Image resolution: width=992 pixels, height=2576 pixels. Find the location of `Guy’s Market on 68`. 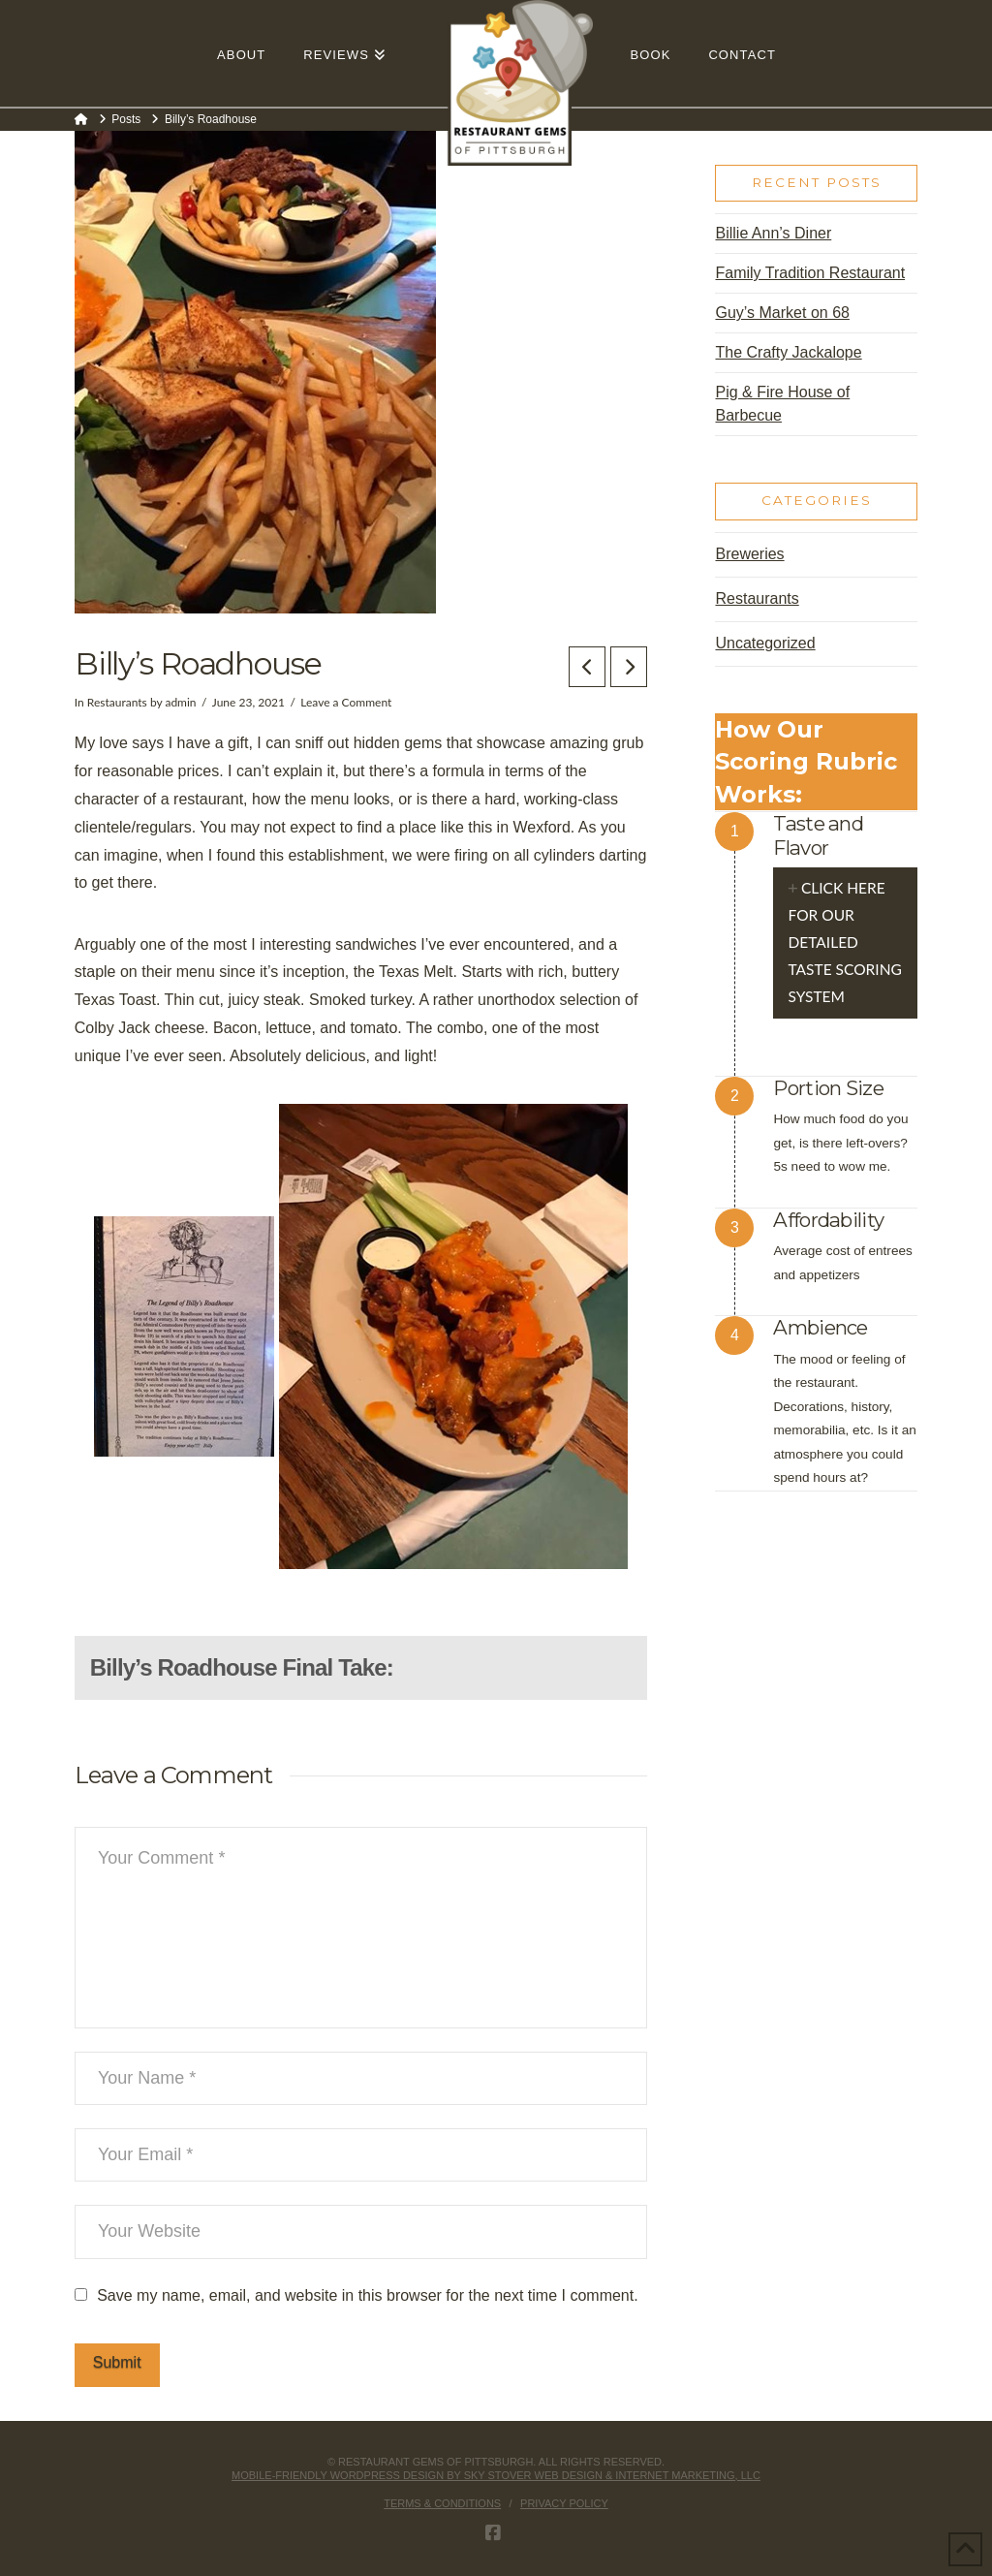

Guy’s Market on 68 is located at coordinates (782, 312).